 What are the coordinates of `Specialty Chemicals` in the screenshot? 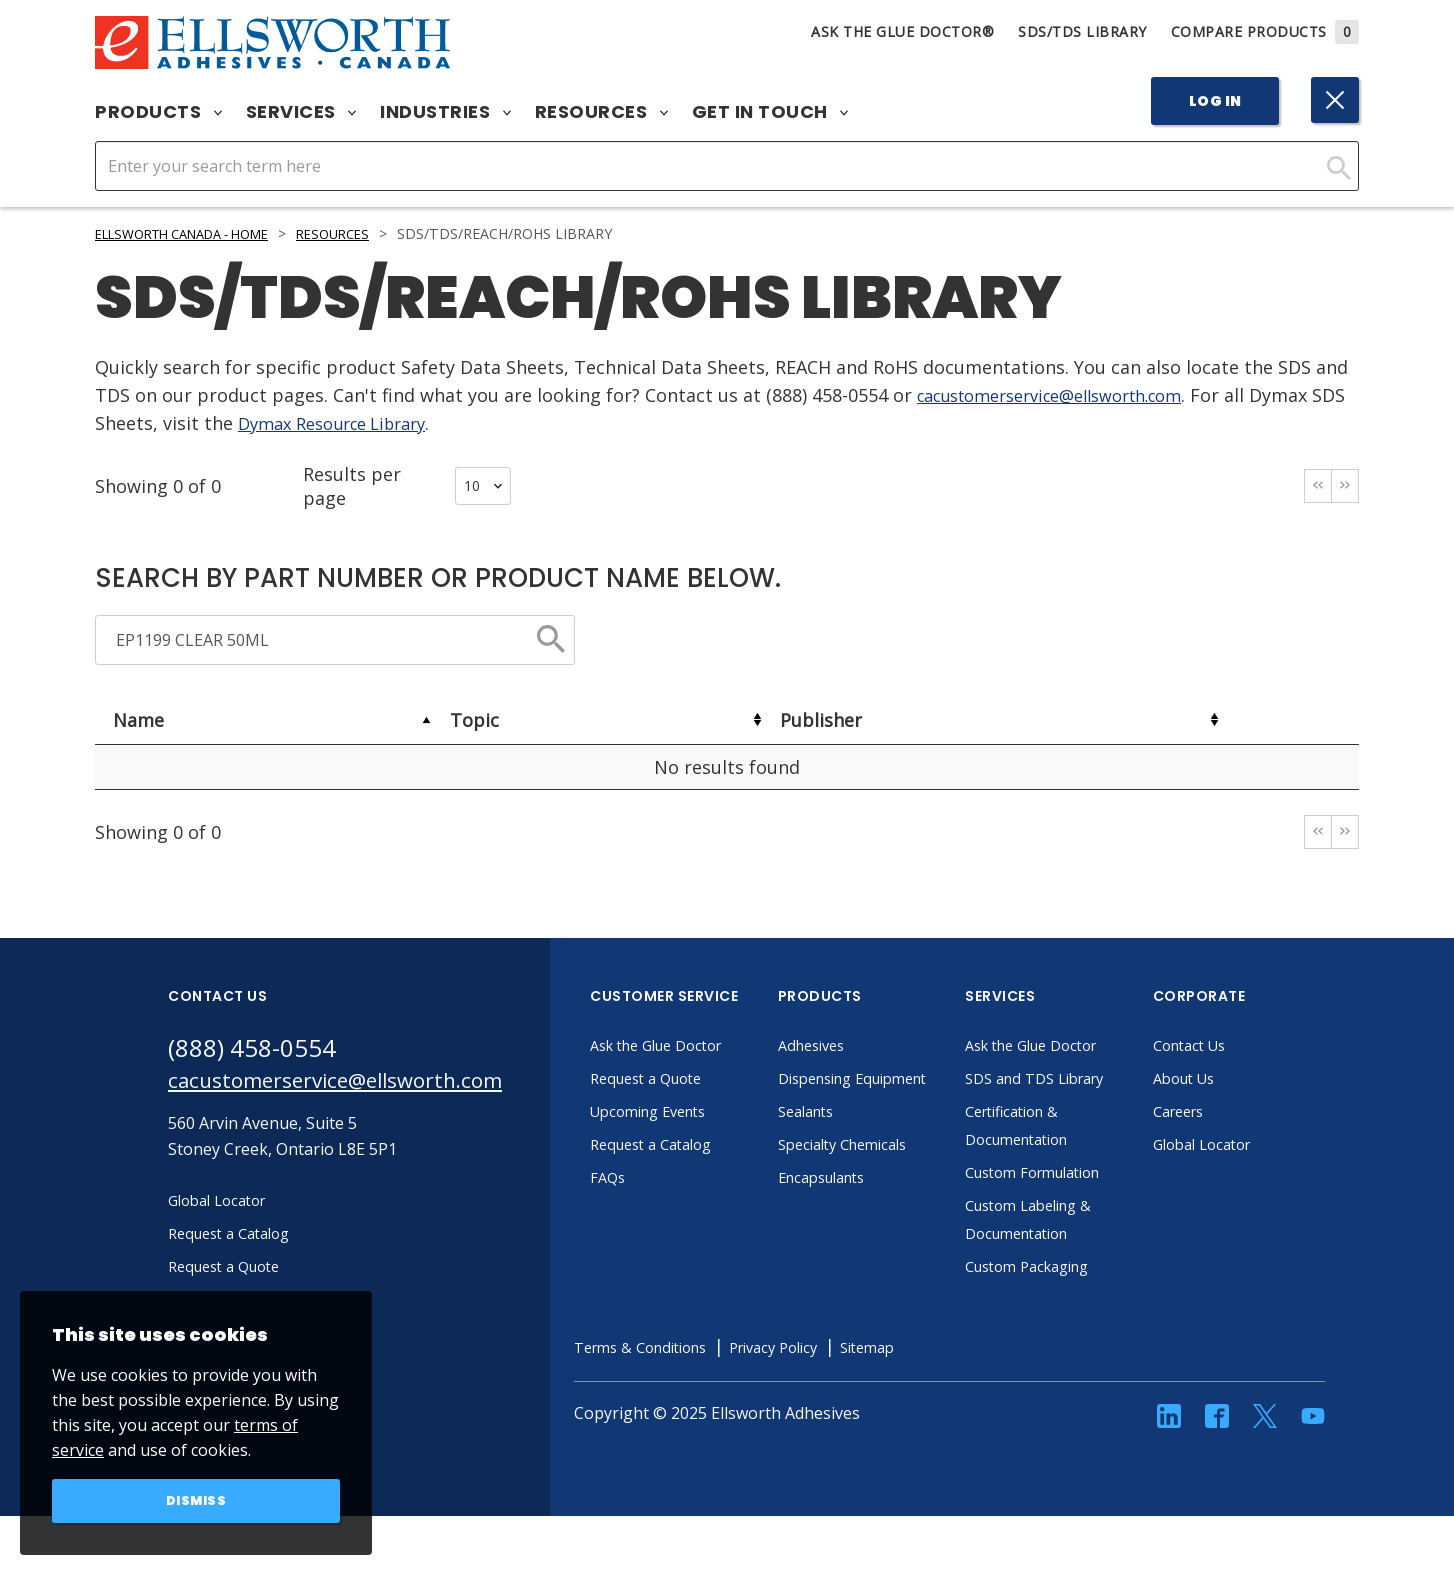 It's located at (901, 1176).